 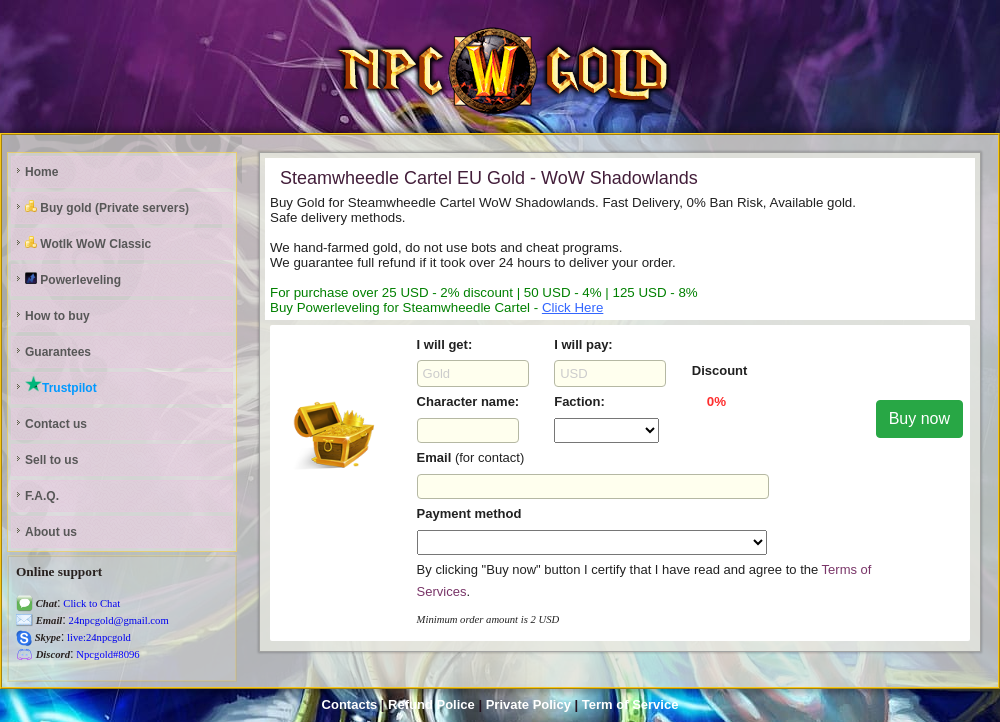 What do you see at coordinates (51, 532) in the screenshot?
I see `About us` at bounding box center [51, 532].